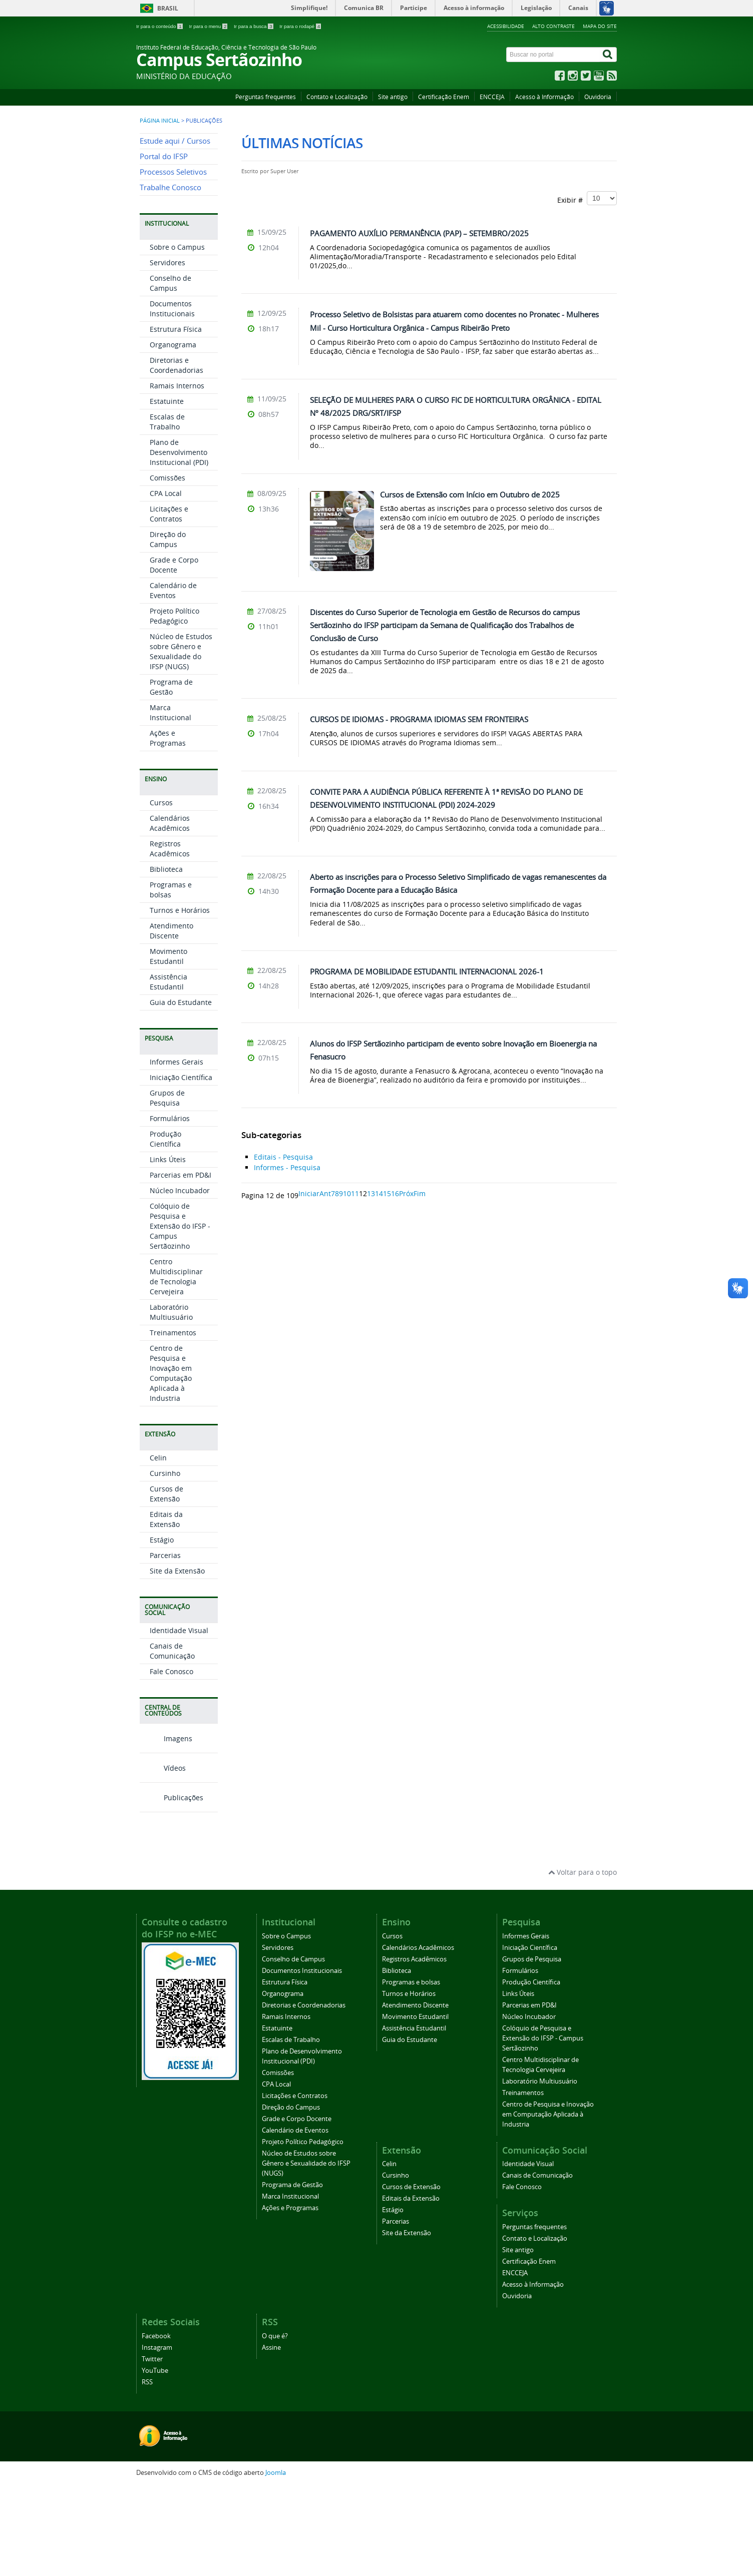  Describe the element at coordinates (171, 979) in the screenshot. I see `Programas e bolsas` at that location.